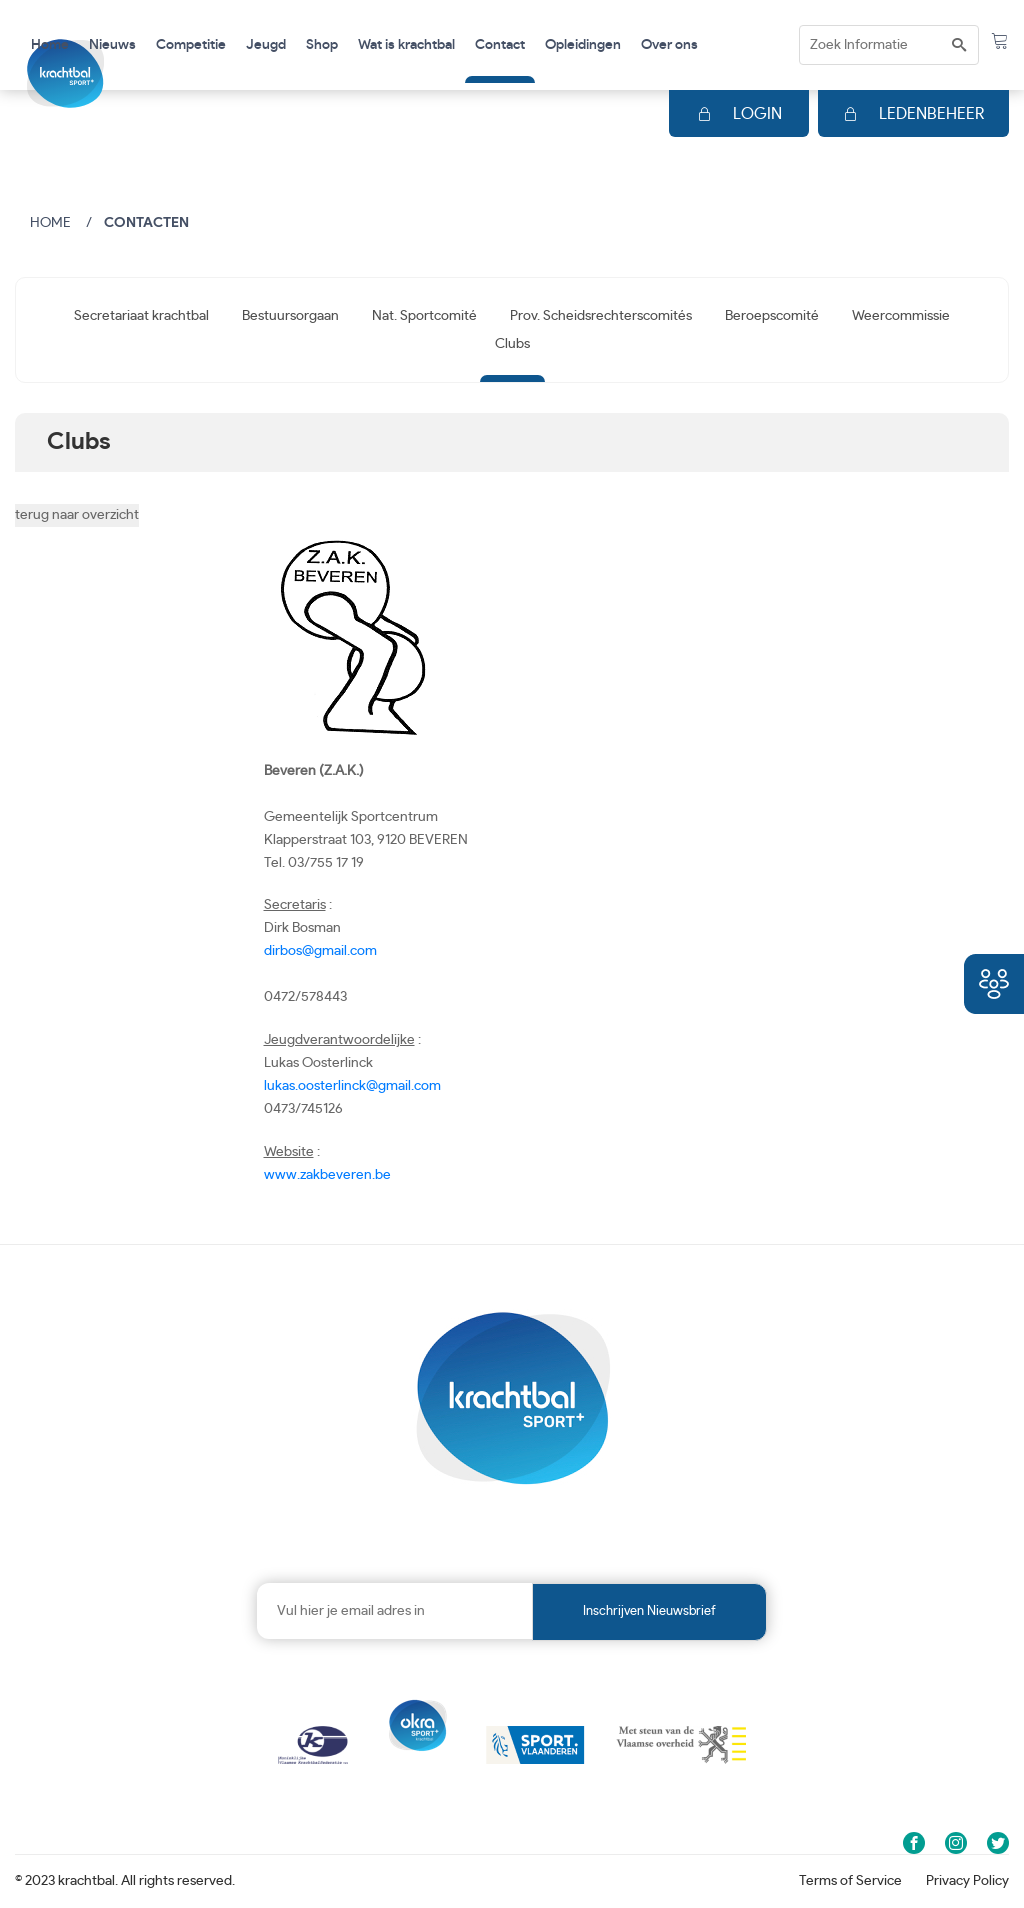 Image resolution: width=1024 pixels, height=1908 pixels. I want to click on Nieuws, so click(112, 45).